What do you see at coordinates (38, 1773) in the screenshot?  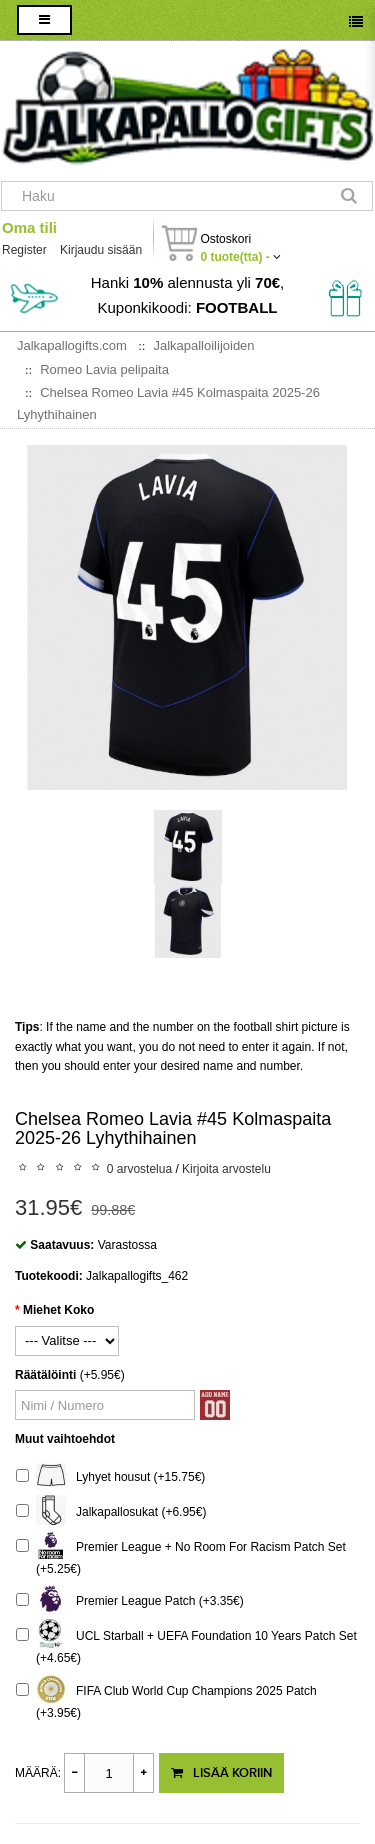 I see `Määrä:` at bounding box center [38, 1773].